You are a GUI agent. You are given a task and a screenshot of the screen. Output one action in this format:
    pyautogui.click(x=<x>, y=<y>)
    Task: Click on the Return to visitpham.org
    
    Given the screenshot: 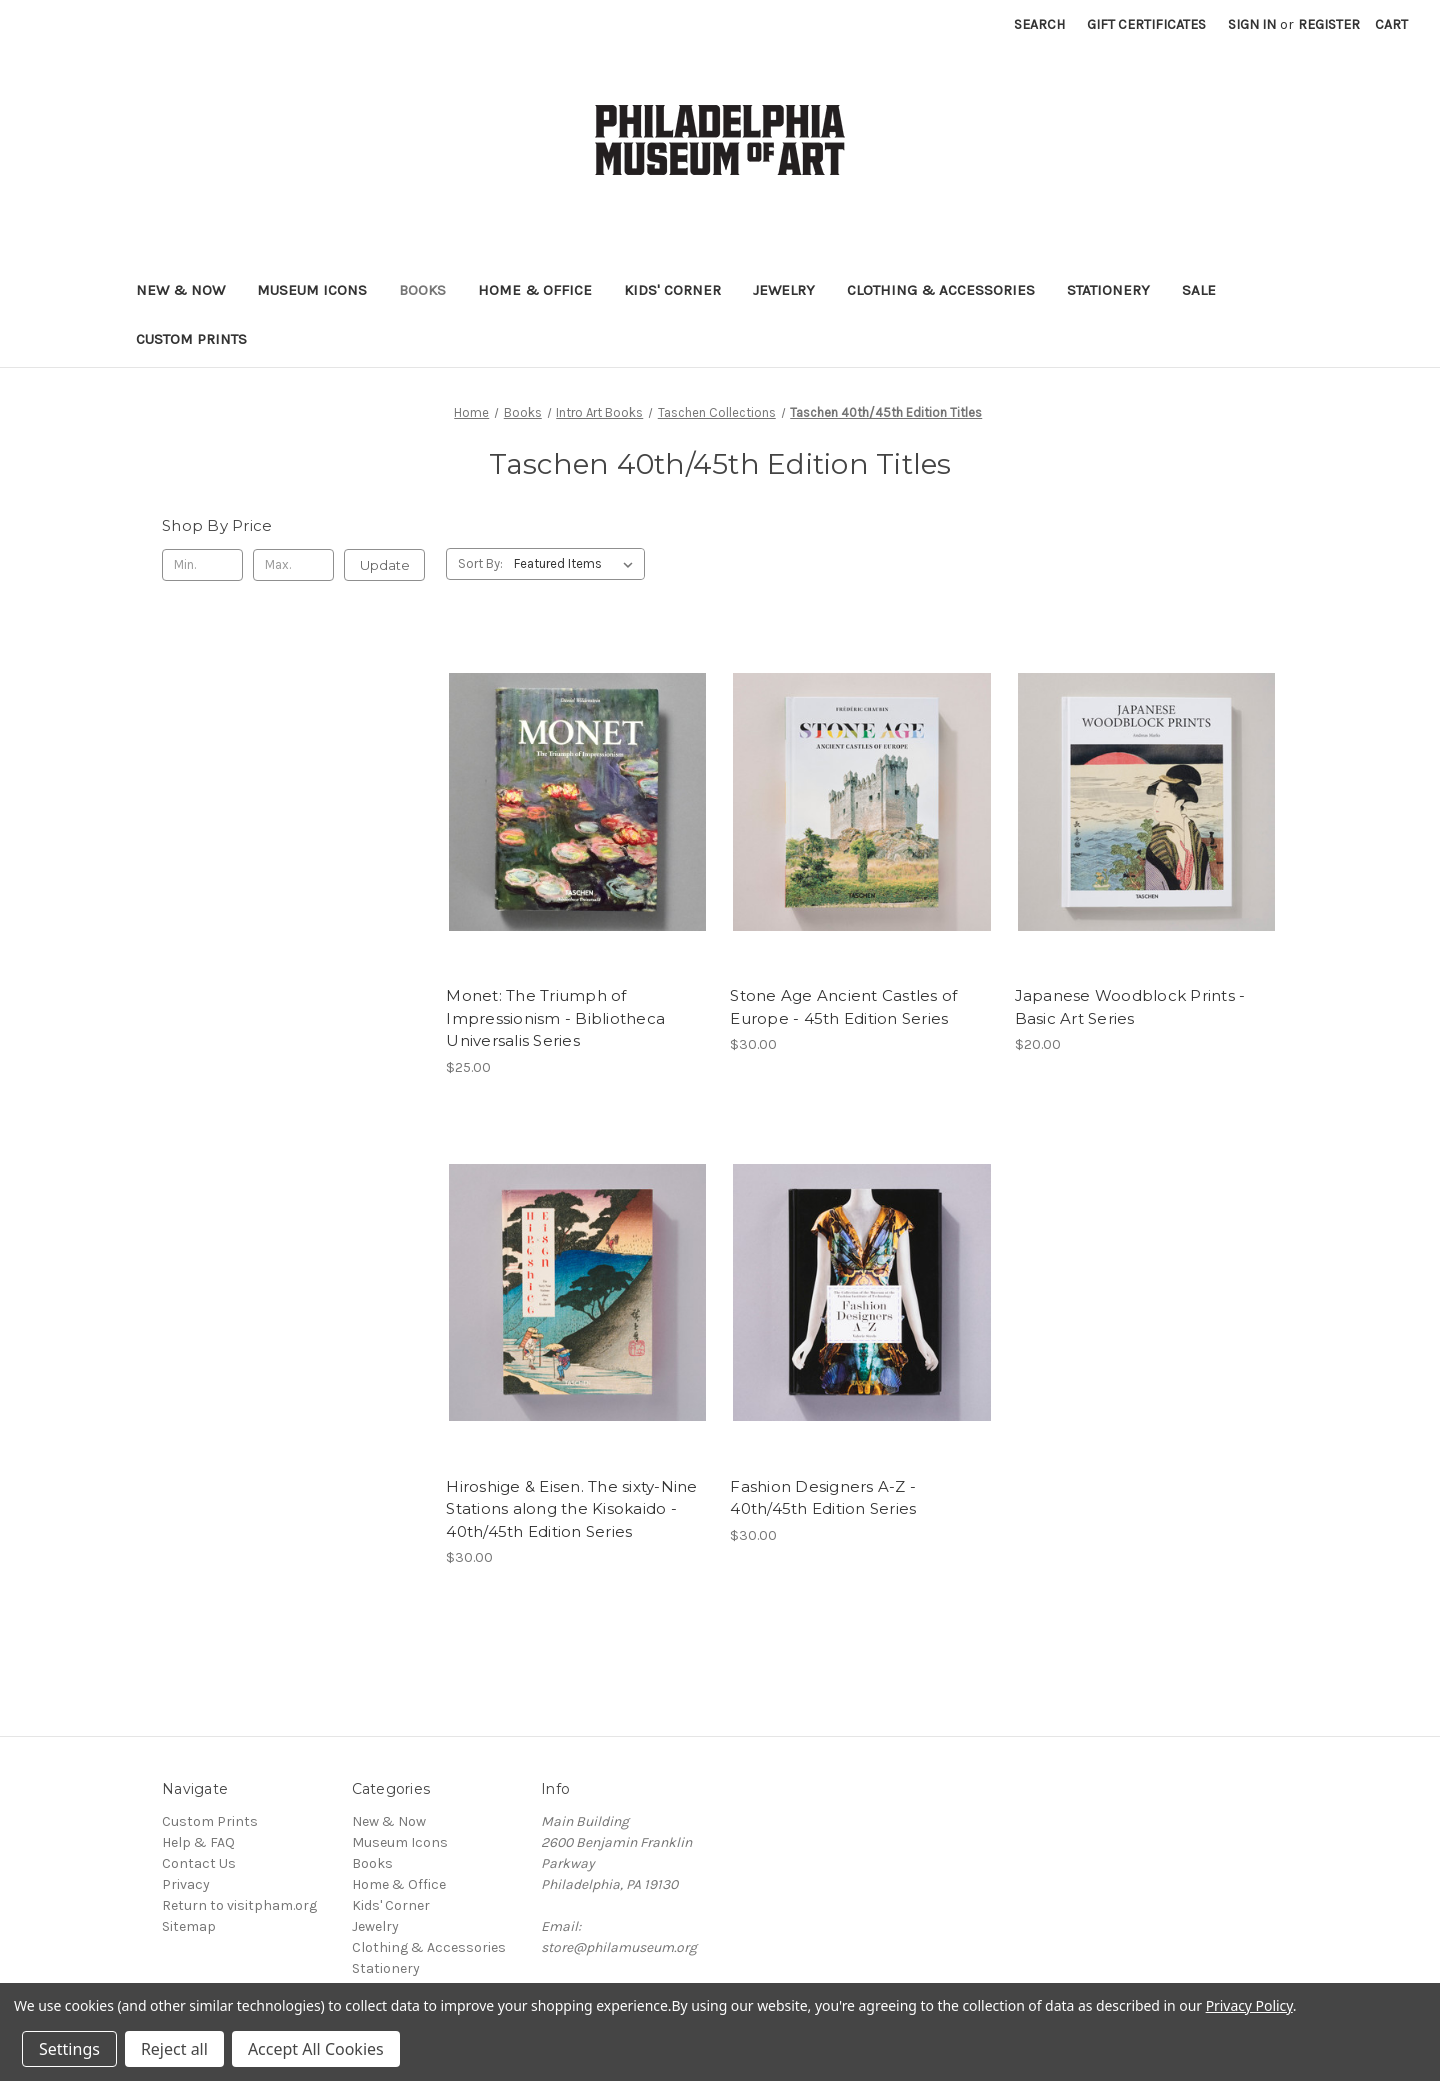 What is the action you would take?
    pyautogui.click(x=239, y=1905)
    